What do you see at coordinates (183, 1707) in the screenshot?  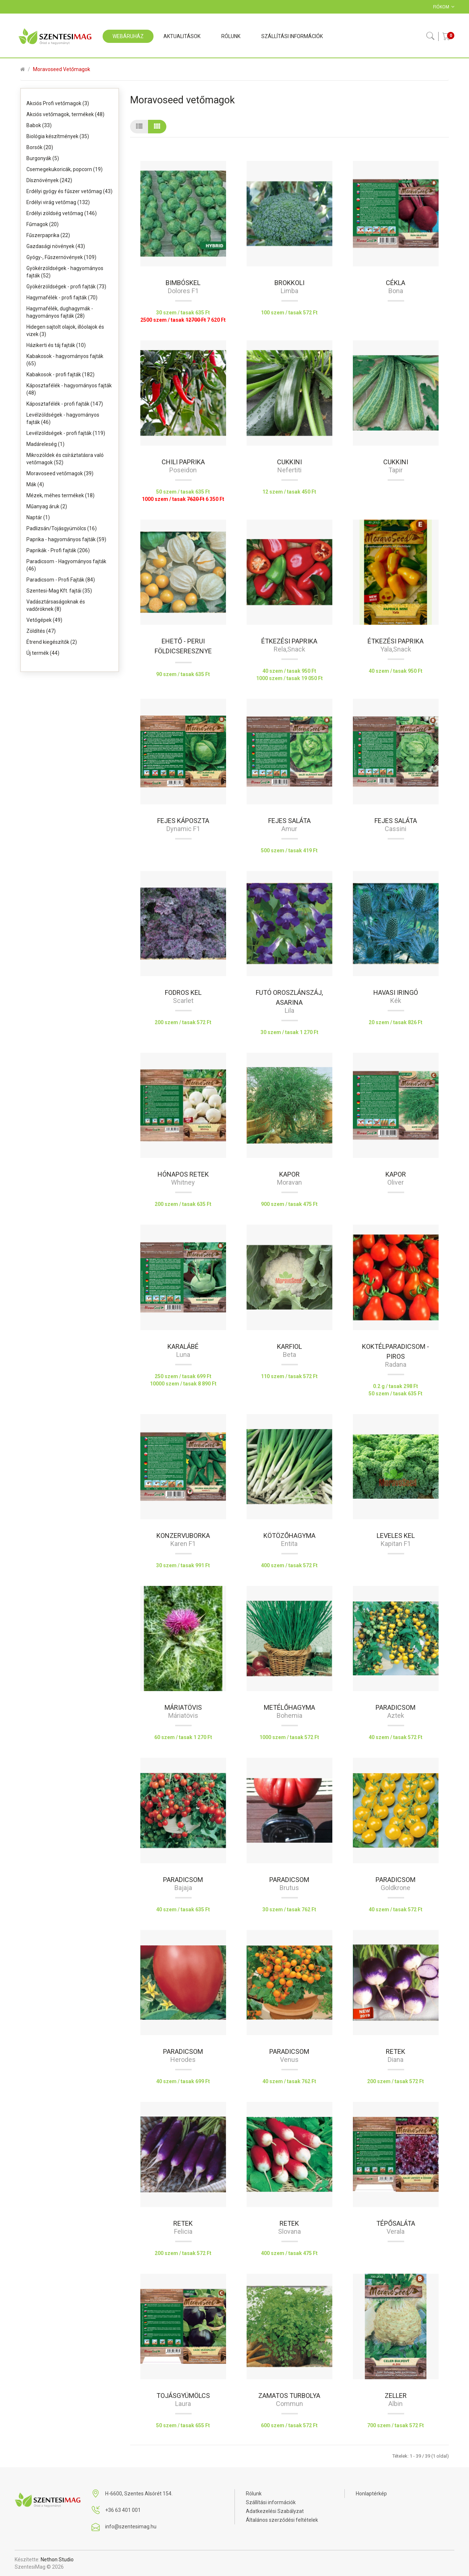 I see `Máriatövis` at bounding box center [183, 1707].